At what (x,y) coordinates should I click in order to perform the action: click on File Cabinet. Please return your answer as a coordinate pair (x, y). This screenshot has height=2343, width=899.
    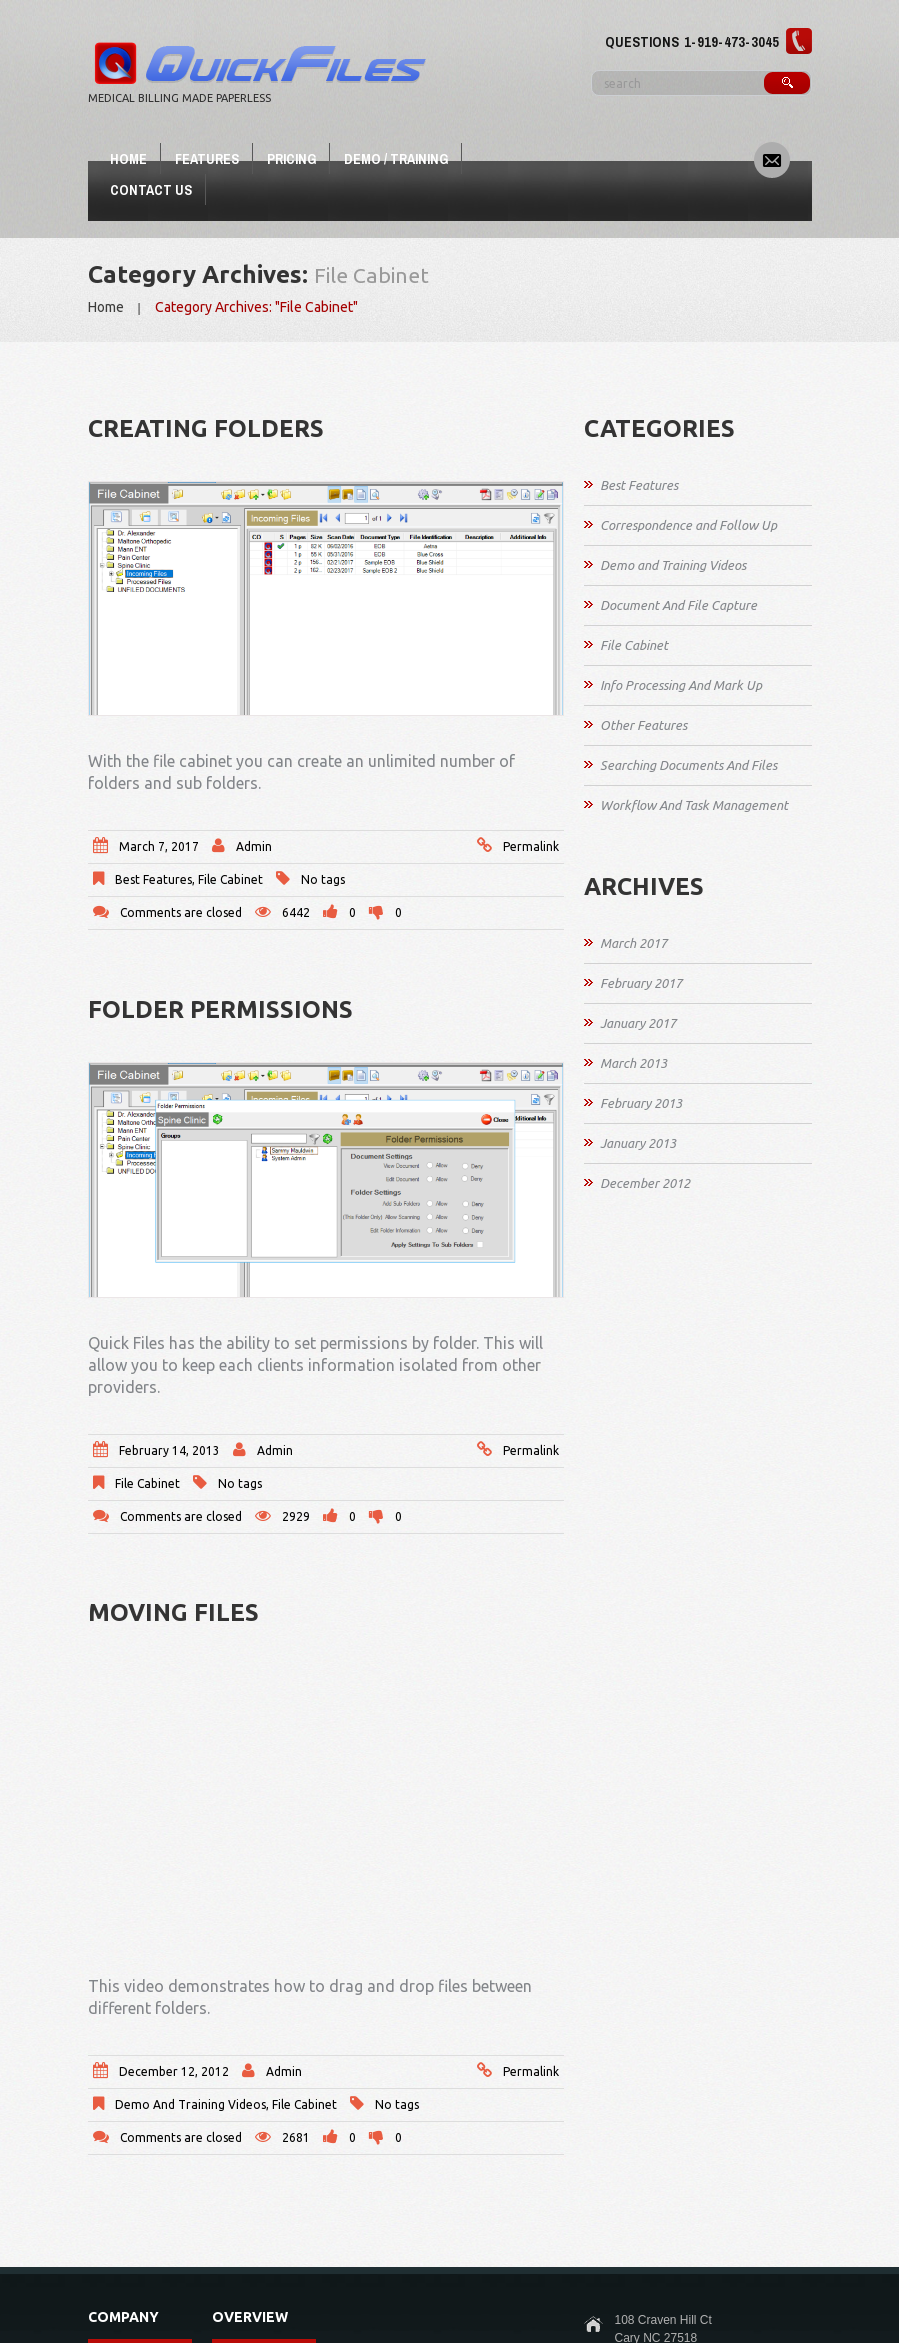
    Looking at the image, I should click on (230, 879).